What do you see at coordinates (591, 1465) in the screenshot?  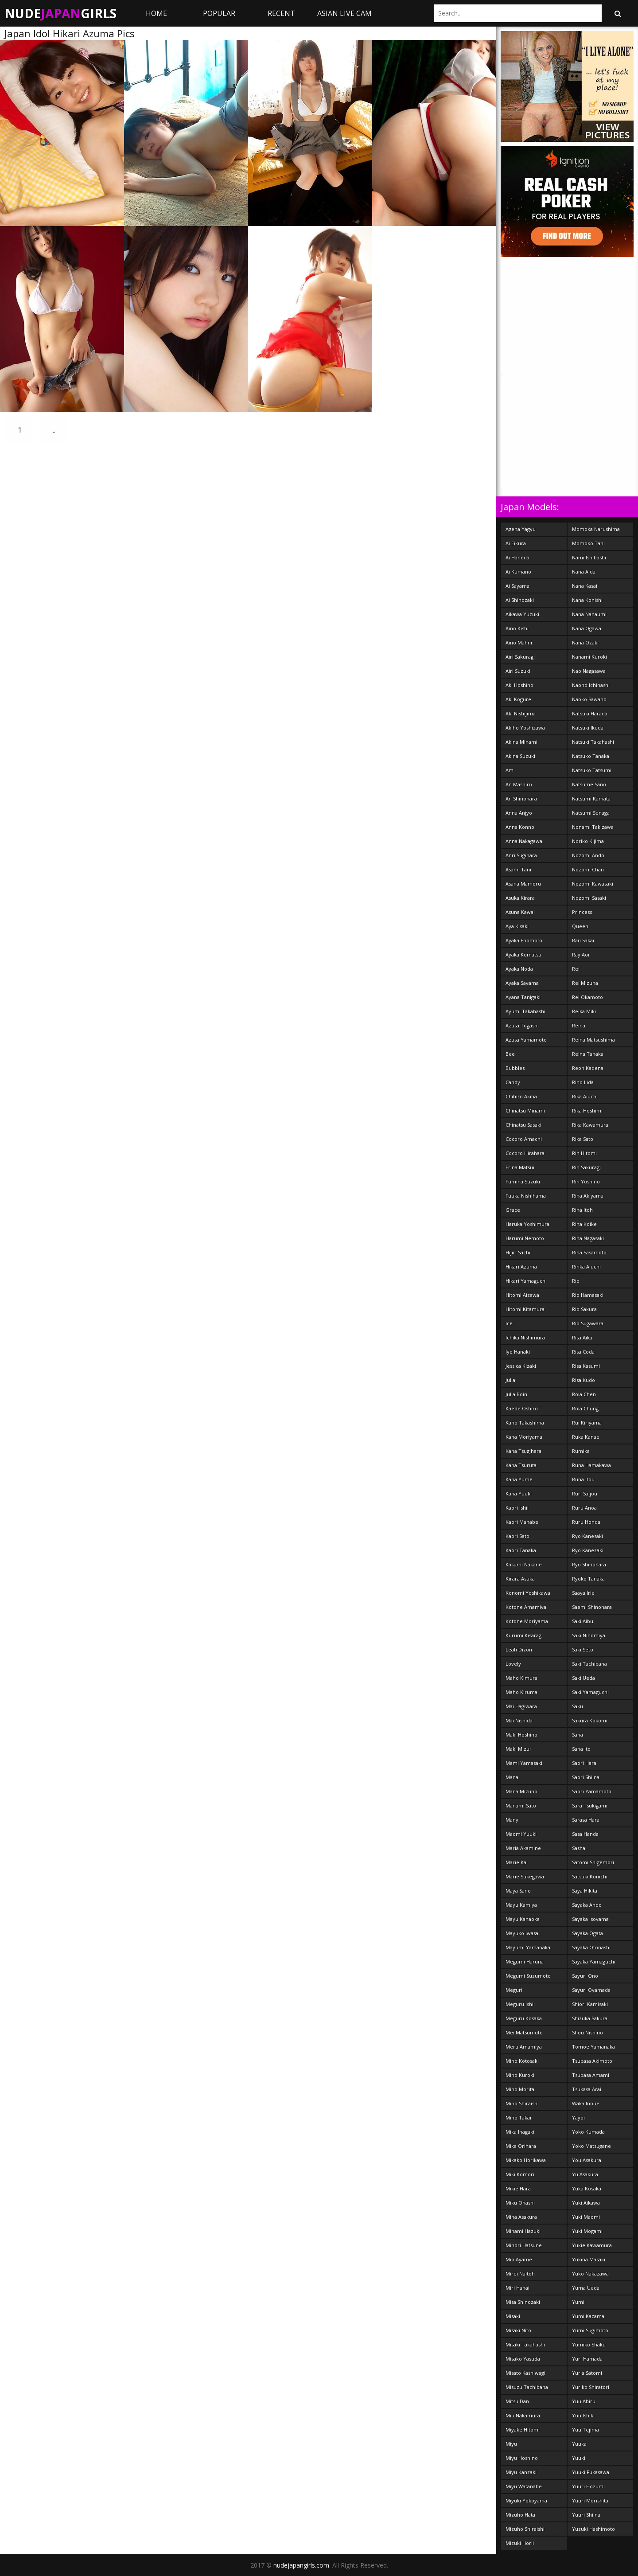 I see `Runa Hamakawa` at bounding box center [591, 1465].